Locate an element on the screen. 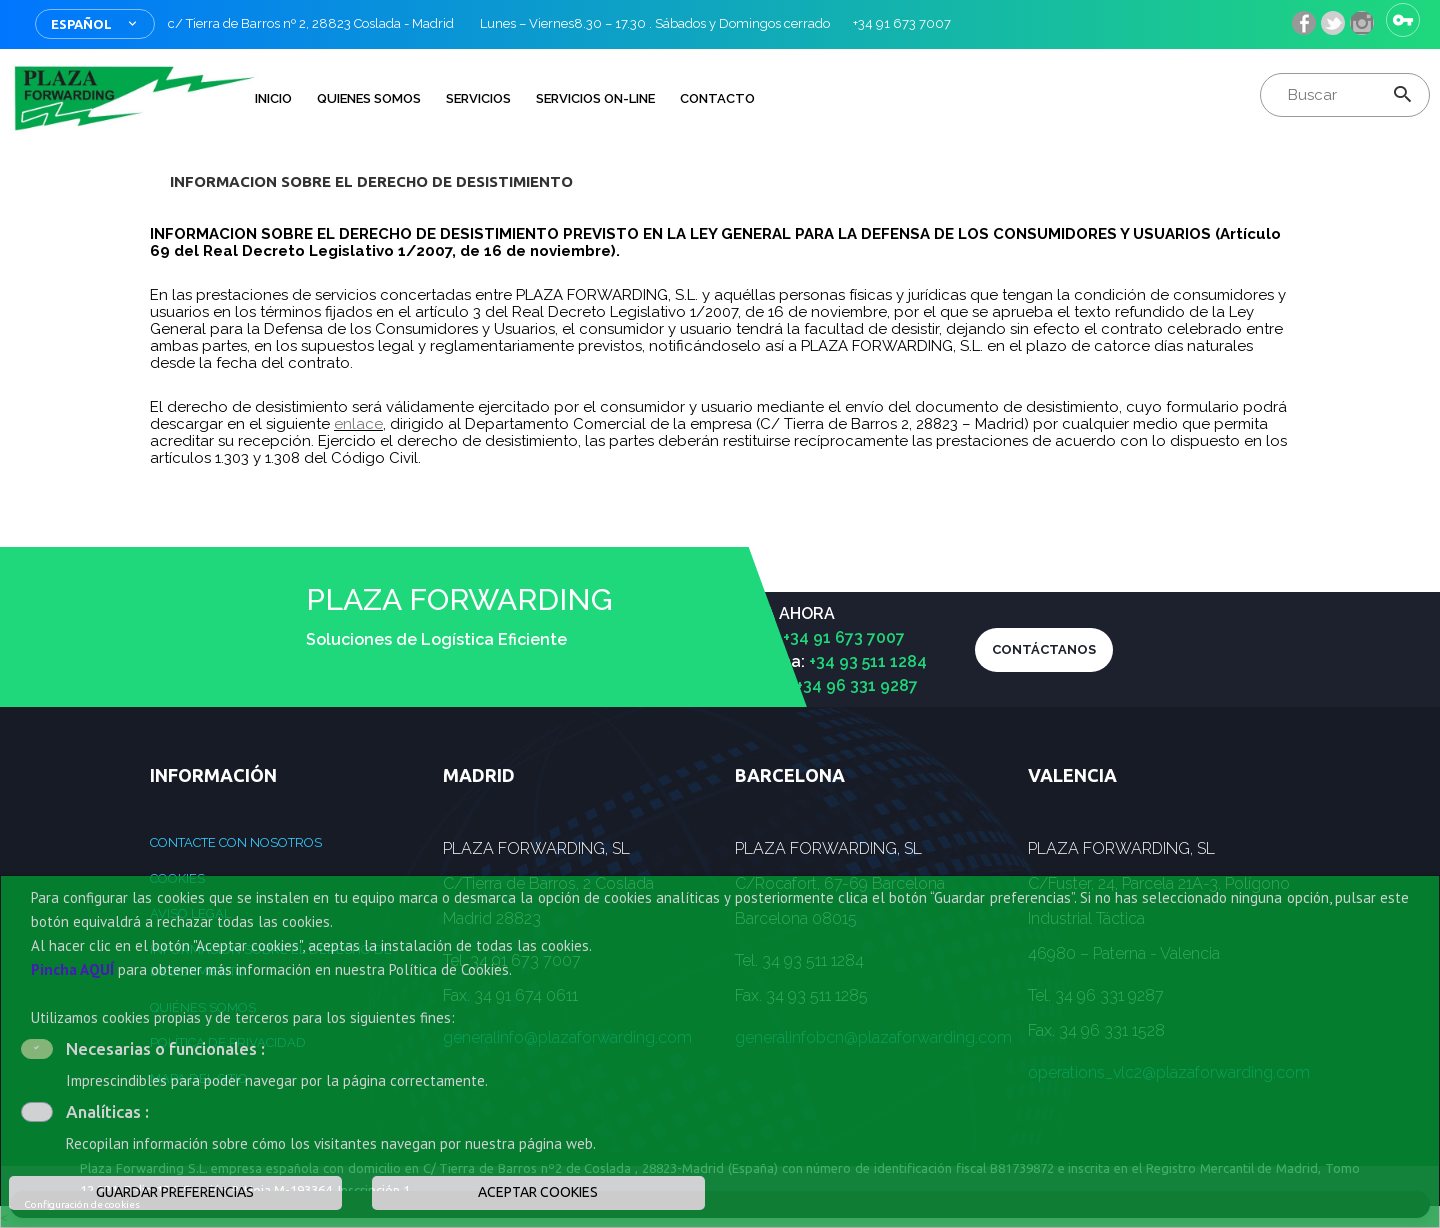 The height and width of the screenshot is (1228, 1440). GUARDAR PREFERENCIAS is located at coordinates (175, 1192).